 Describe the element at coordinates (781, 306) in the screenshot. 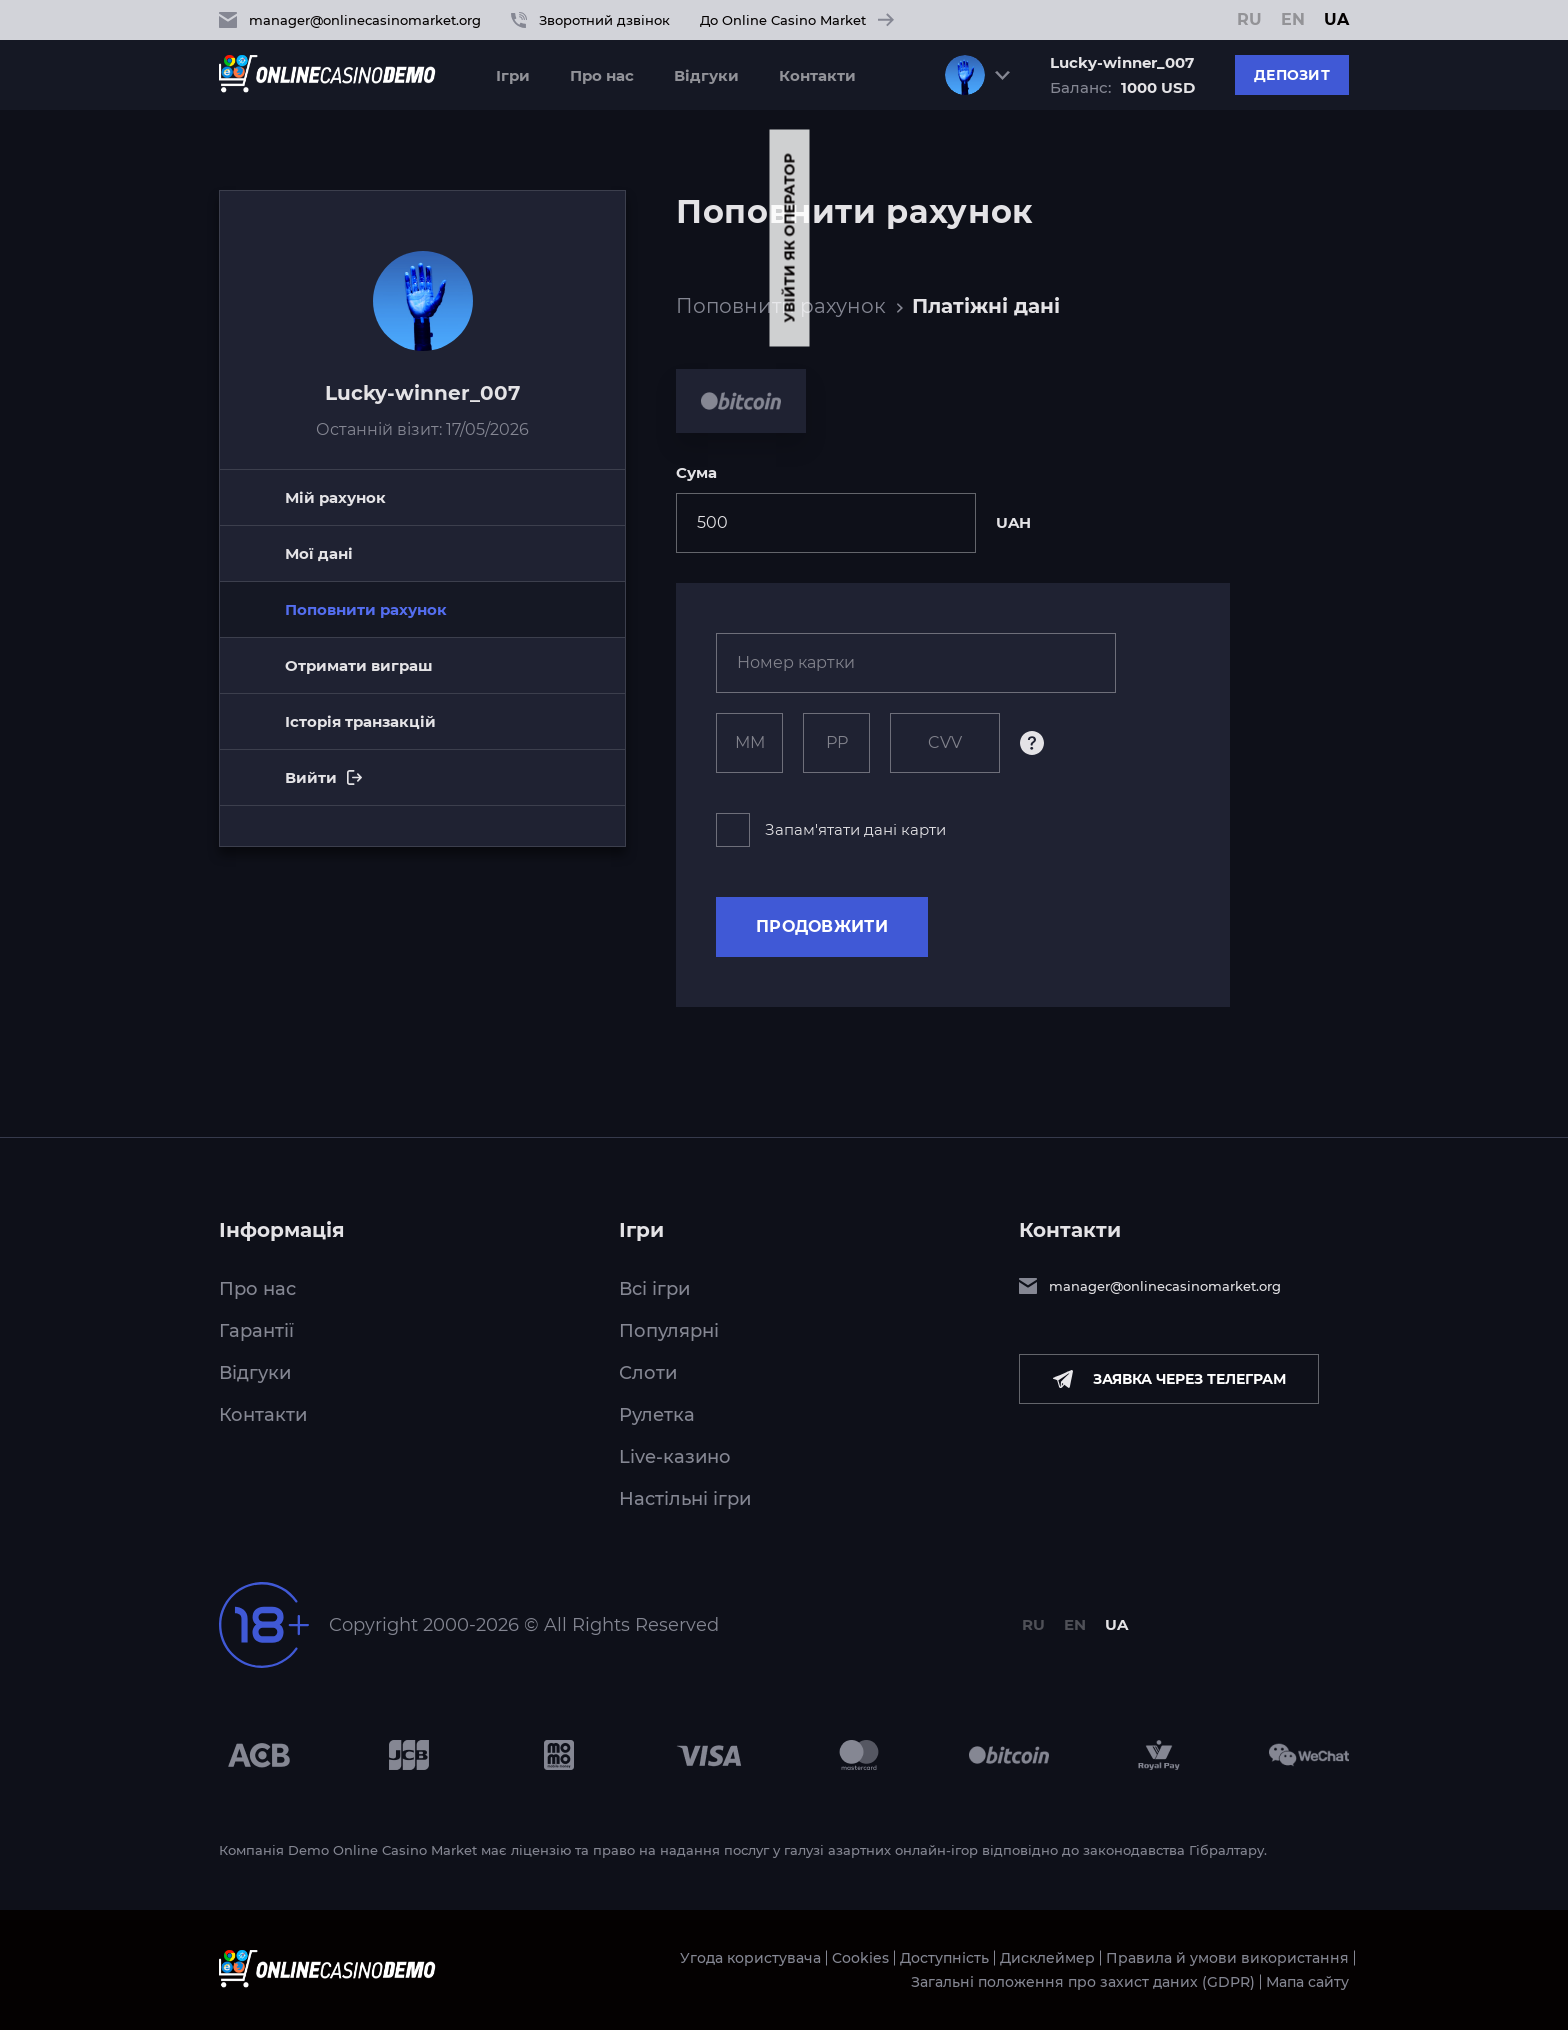

I see `Поповнити рахунок` at that location.